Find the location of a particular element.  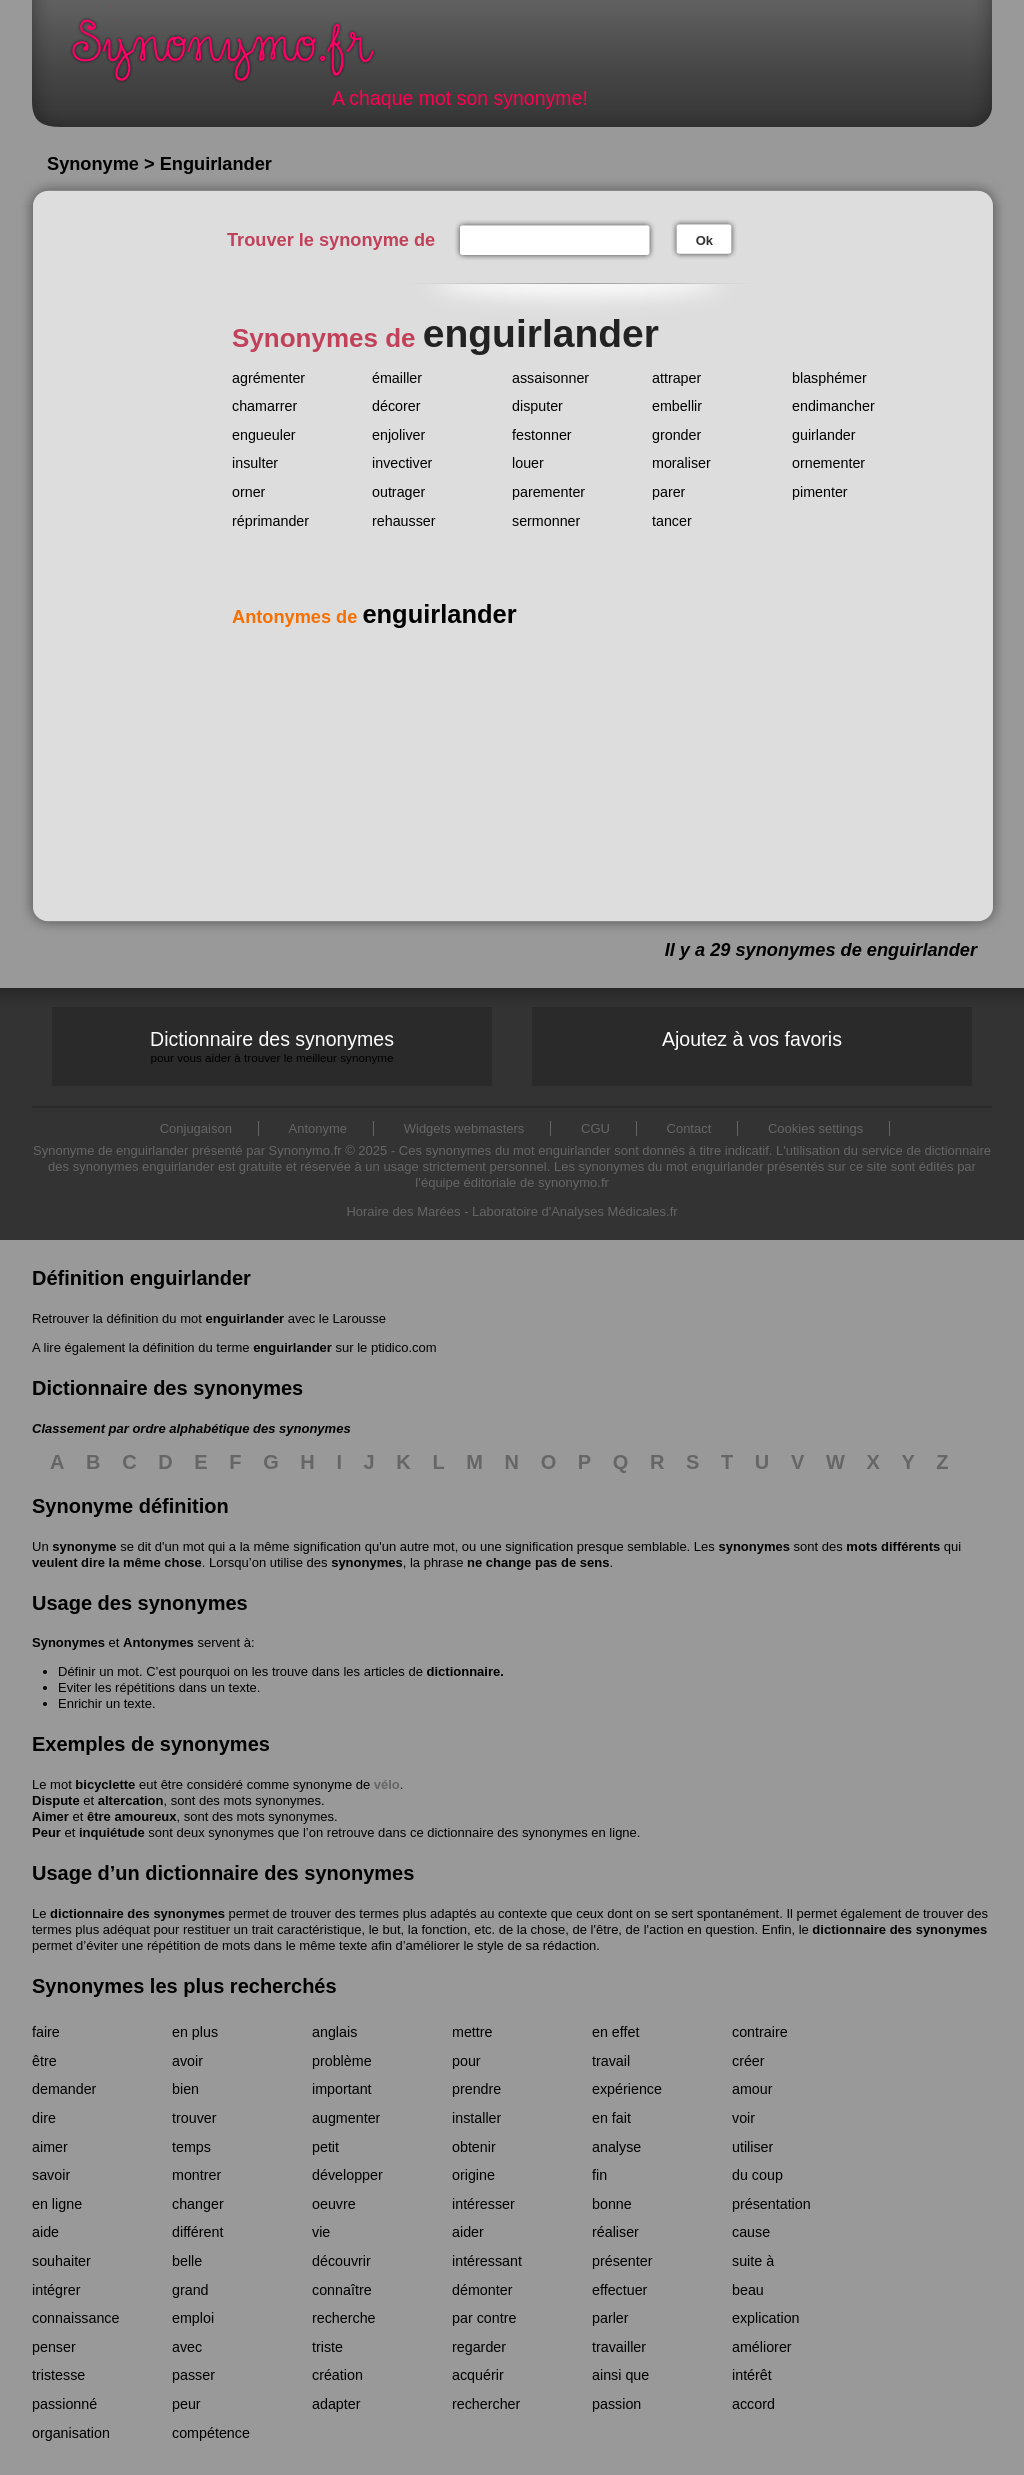

outrager is located at coordinates (398, 492).